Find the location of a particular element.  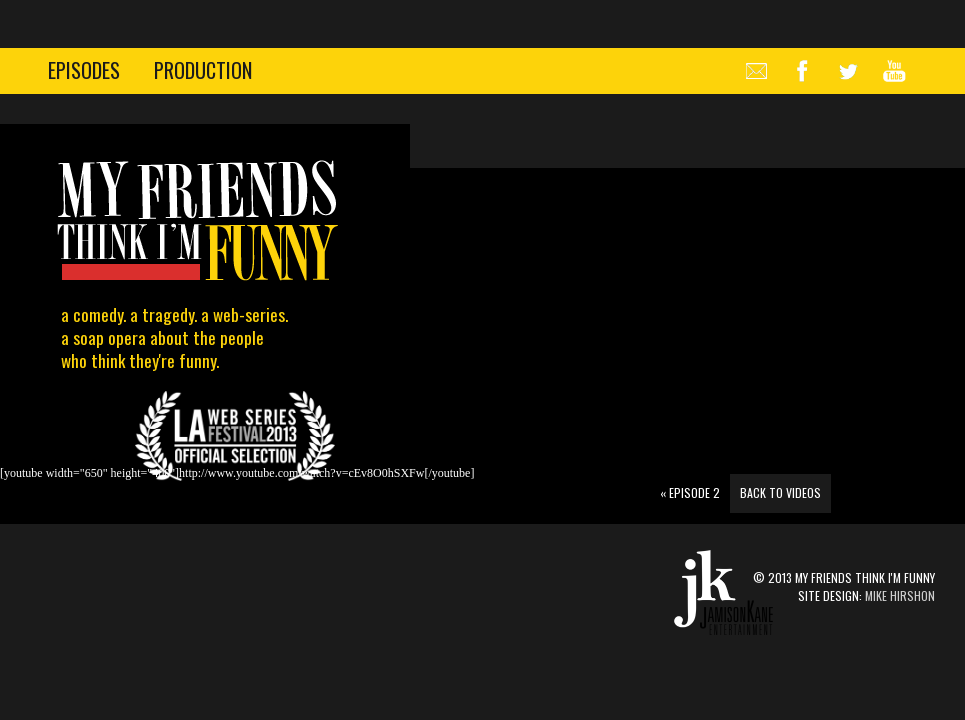

production is located at coordinates (203, 70).